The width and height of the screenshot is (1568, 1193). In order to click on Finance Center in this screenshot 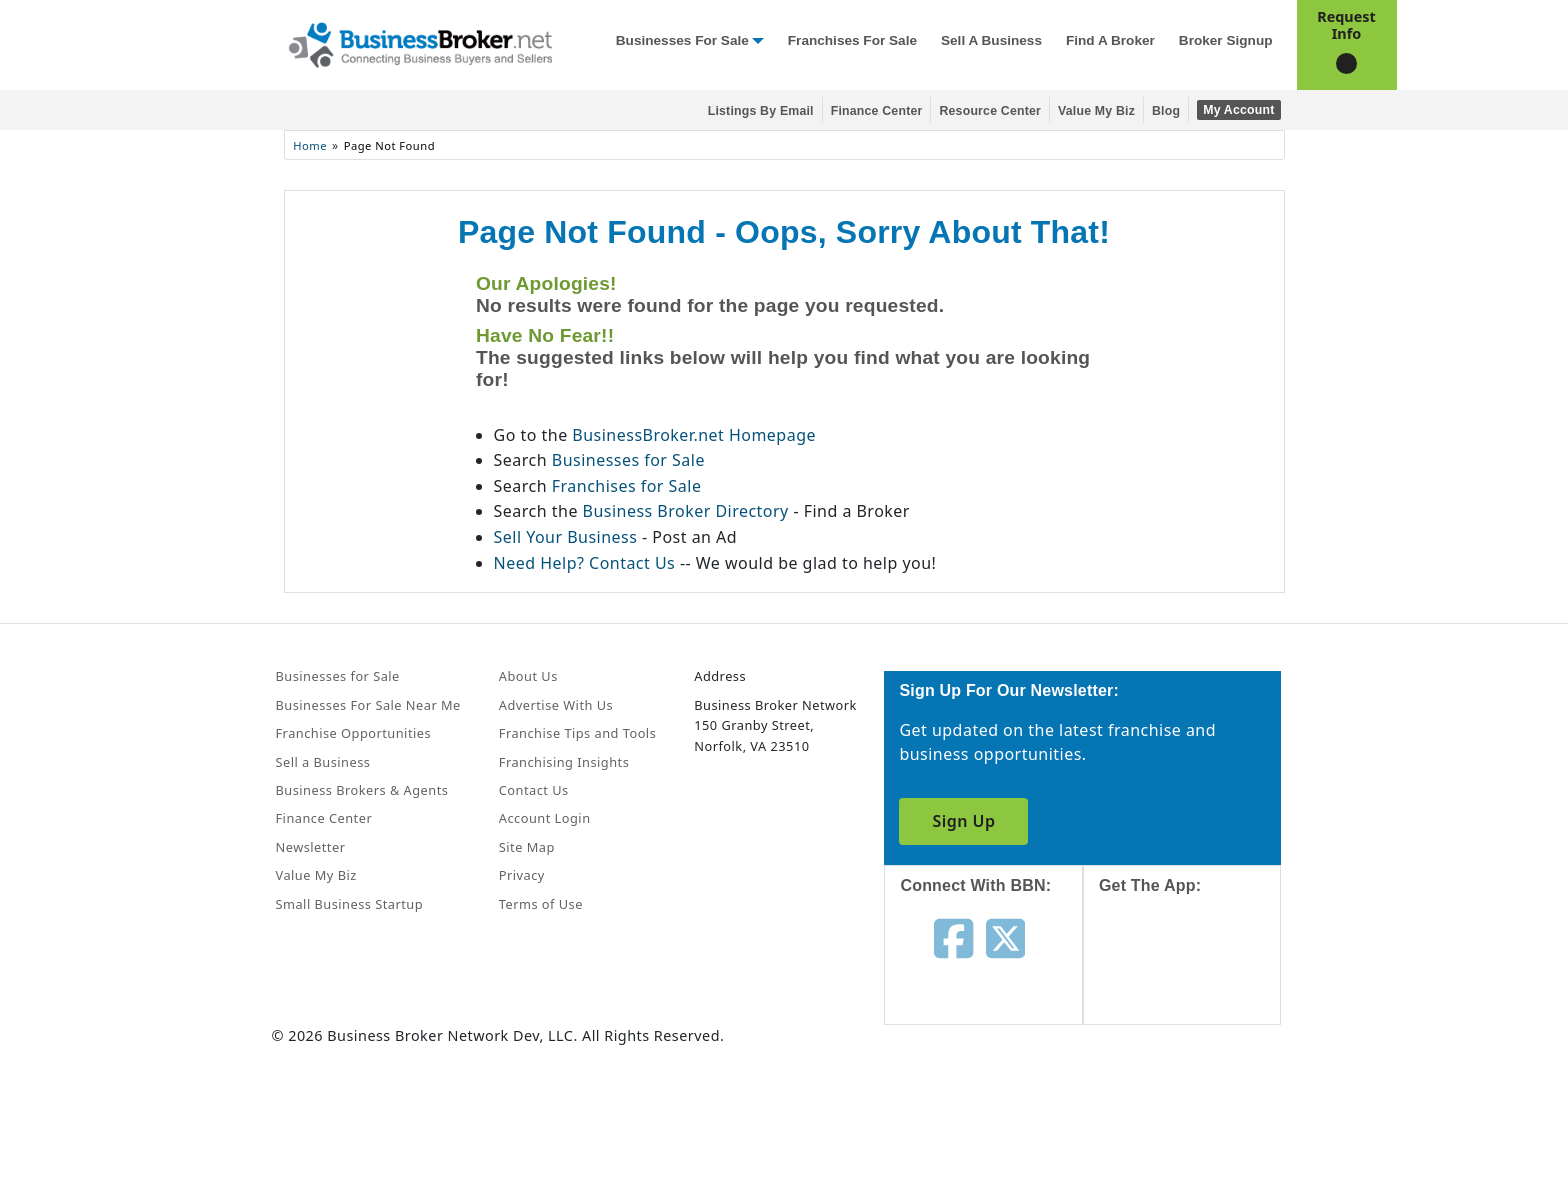, I will do `click(877, 111)`.